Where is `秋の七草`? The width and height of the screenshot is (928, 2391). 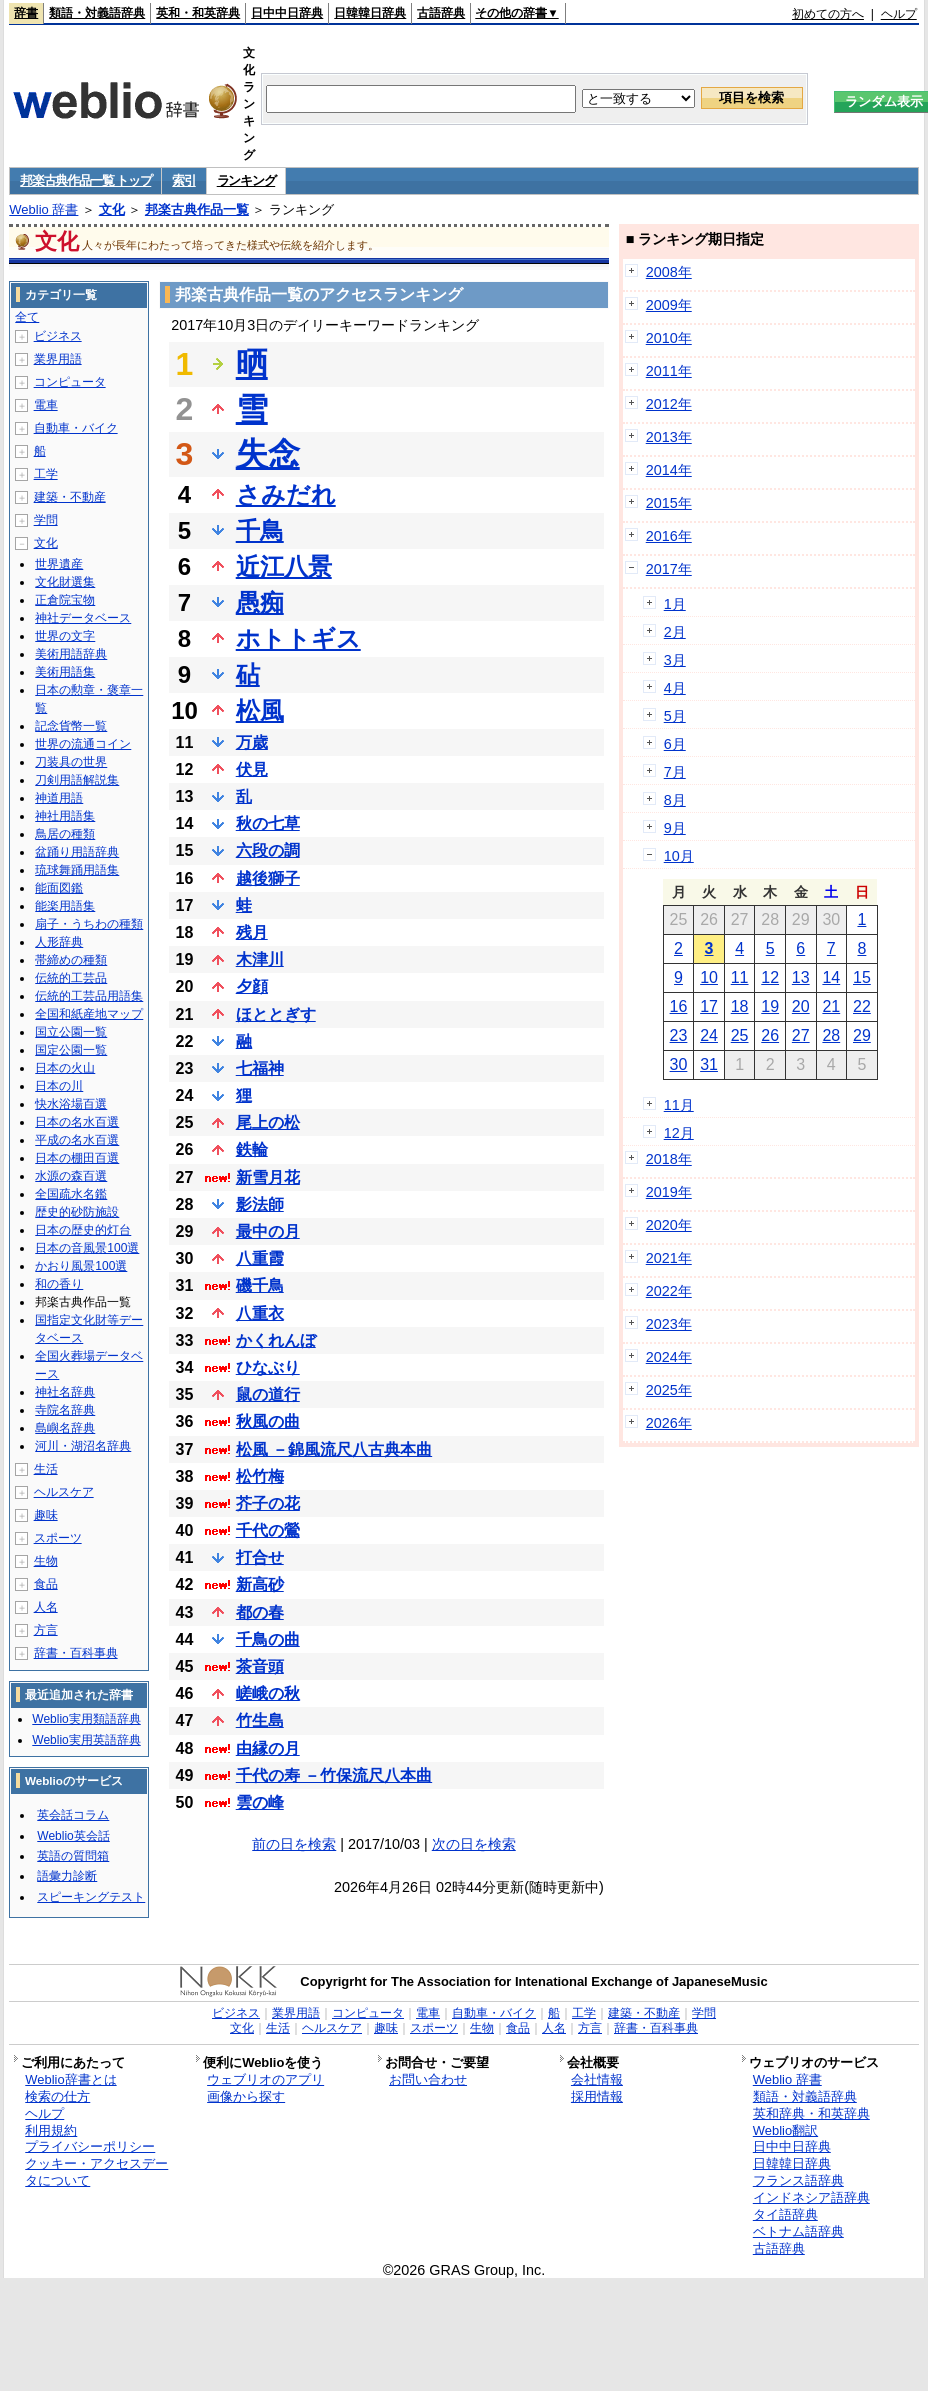
秋の七草 is located at coordinates (268, 823).